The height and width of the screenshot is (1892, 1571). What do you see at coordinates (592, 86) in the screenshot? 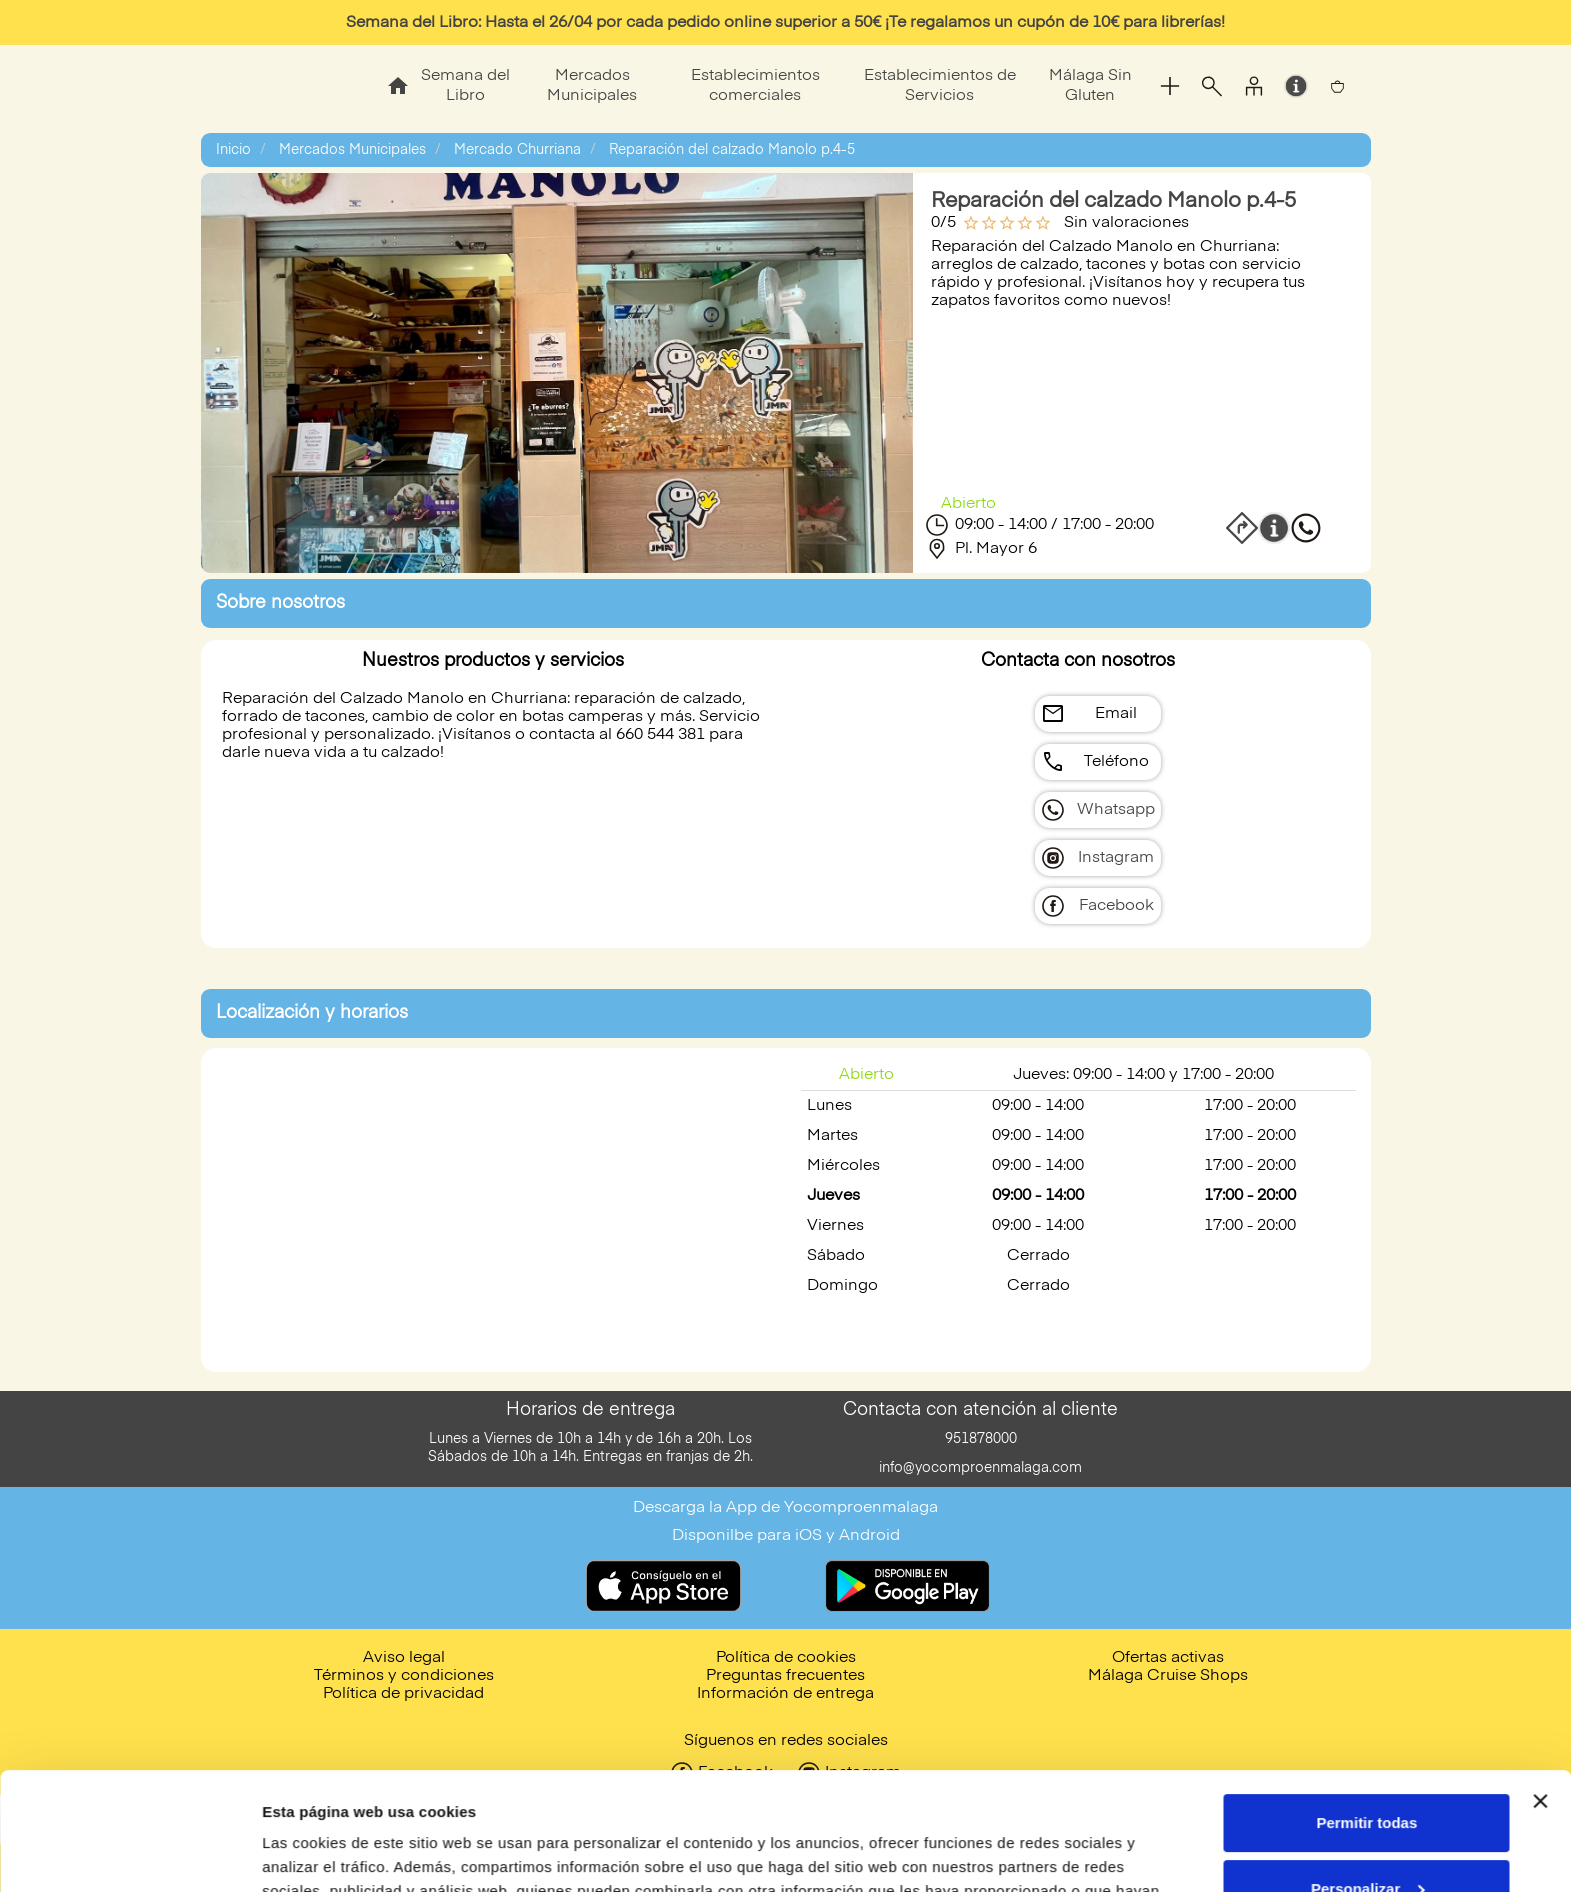
I see `Mercados Municipales` at bounding box center [592, 86].